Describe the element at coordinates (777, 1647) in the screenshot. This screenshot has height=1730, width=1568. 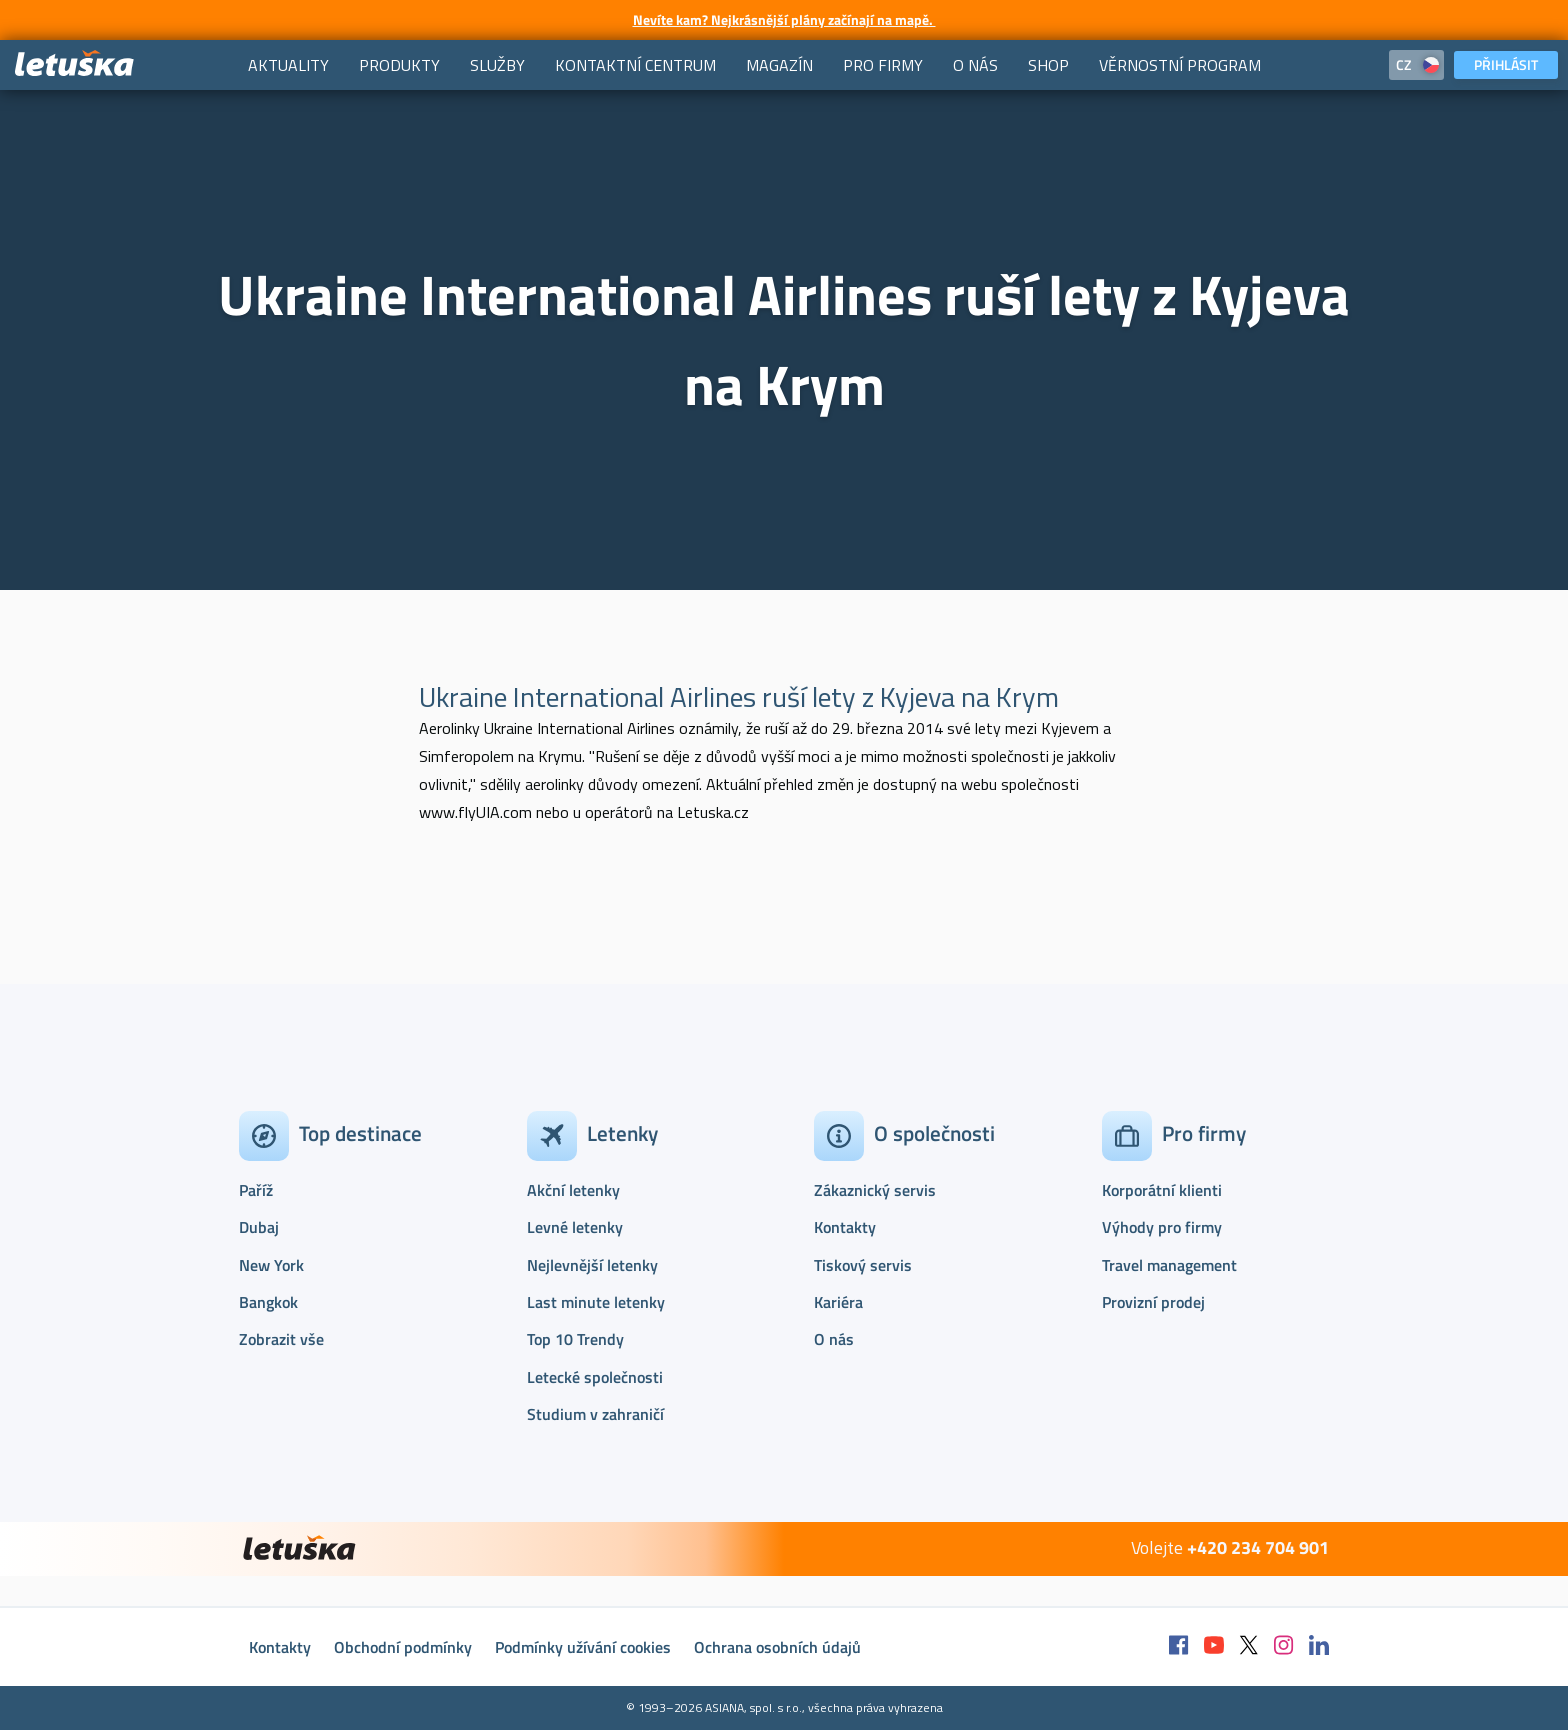
I see `Ochrana osobních údajů` at that location.